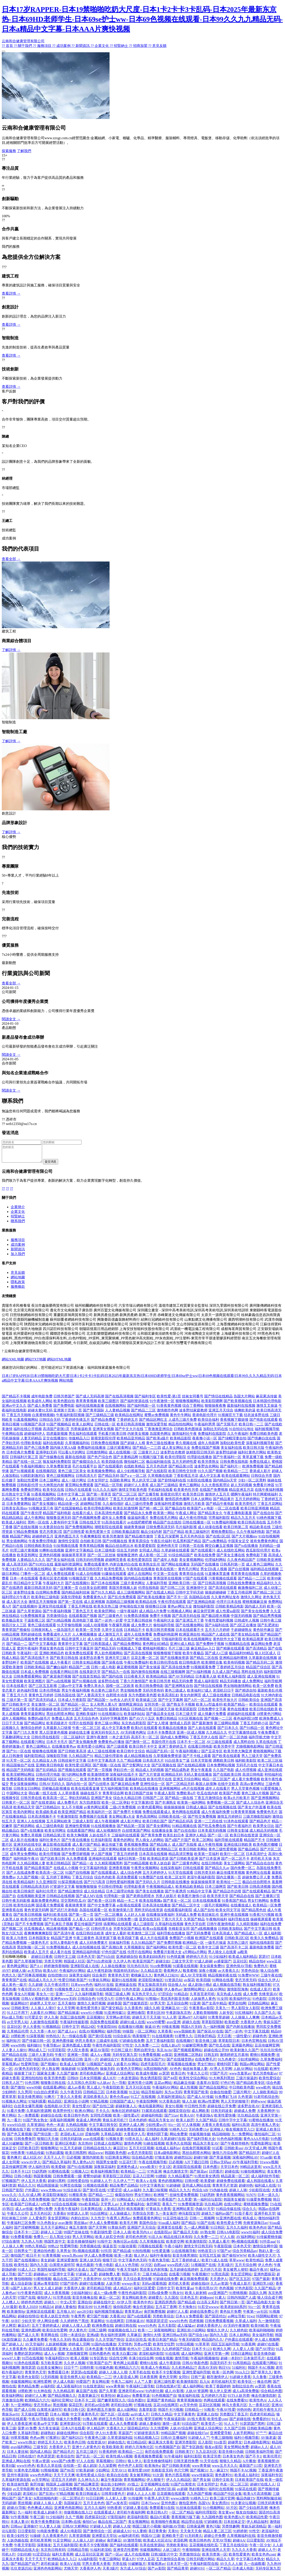  Describe the element at coordinates (17, 1689) in the screenshot. I see `日本在线看片` at that location.